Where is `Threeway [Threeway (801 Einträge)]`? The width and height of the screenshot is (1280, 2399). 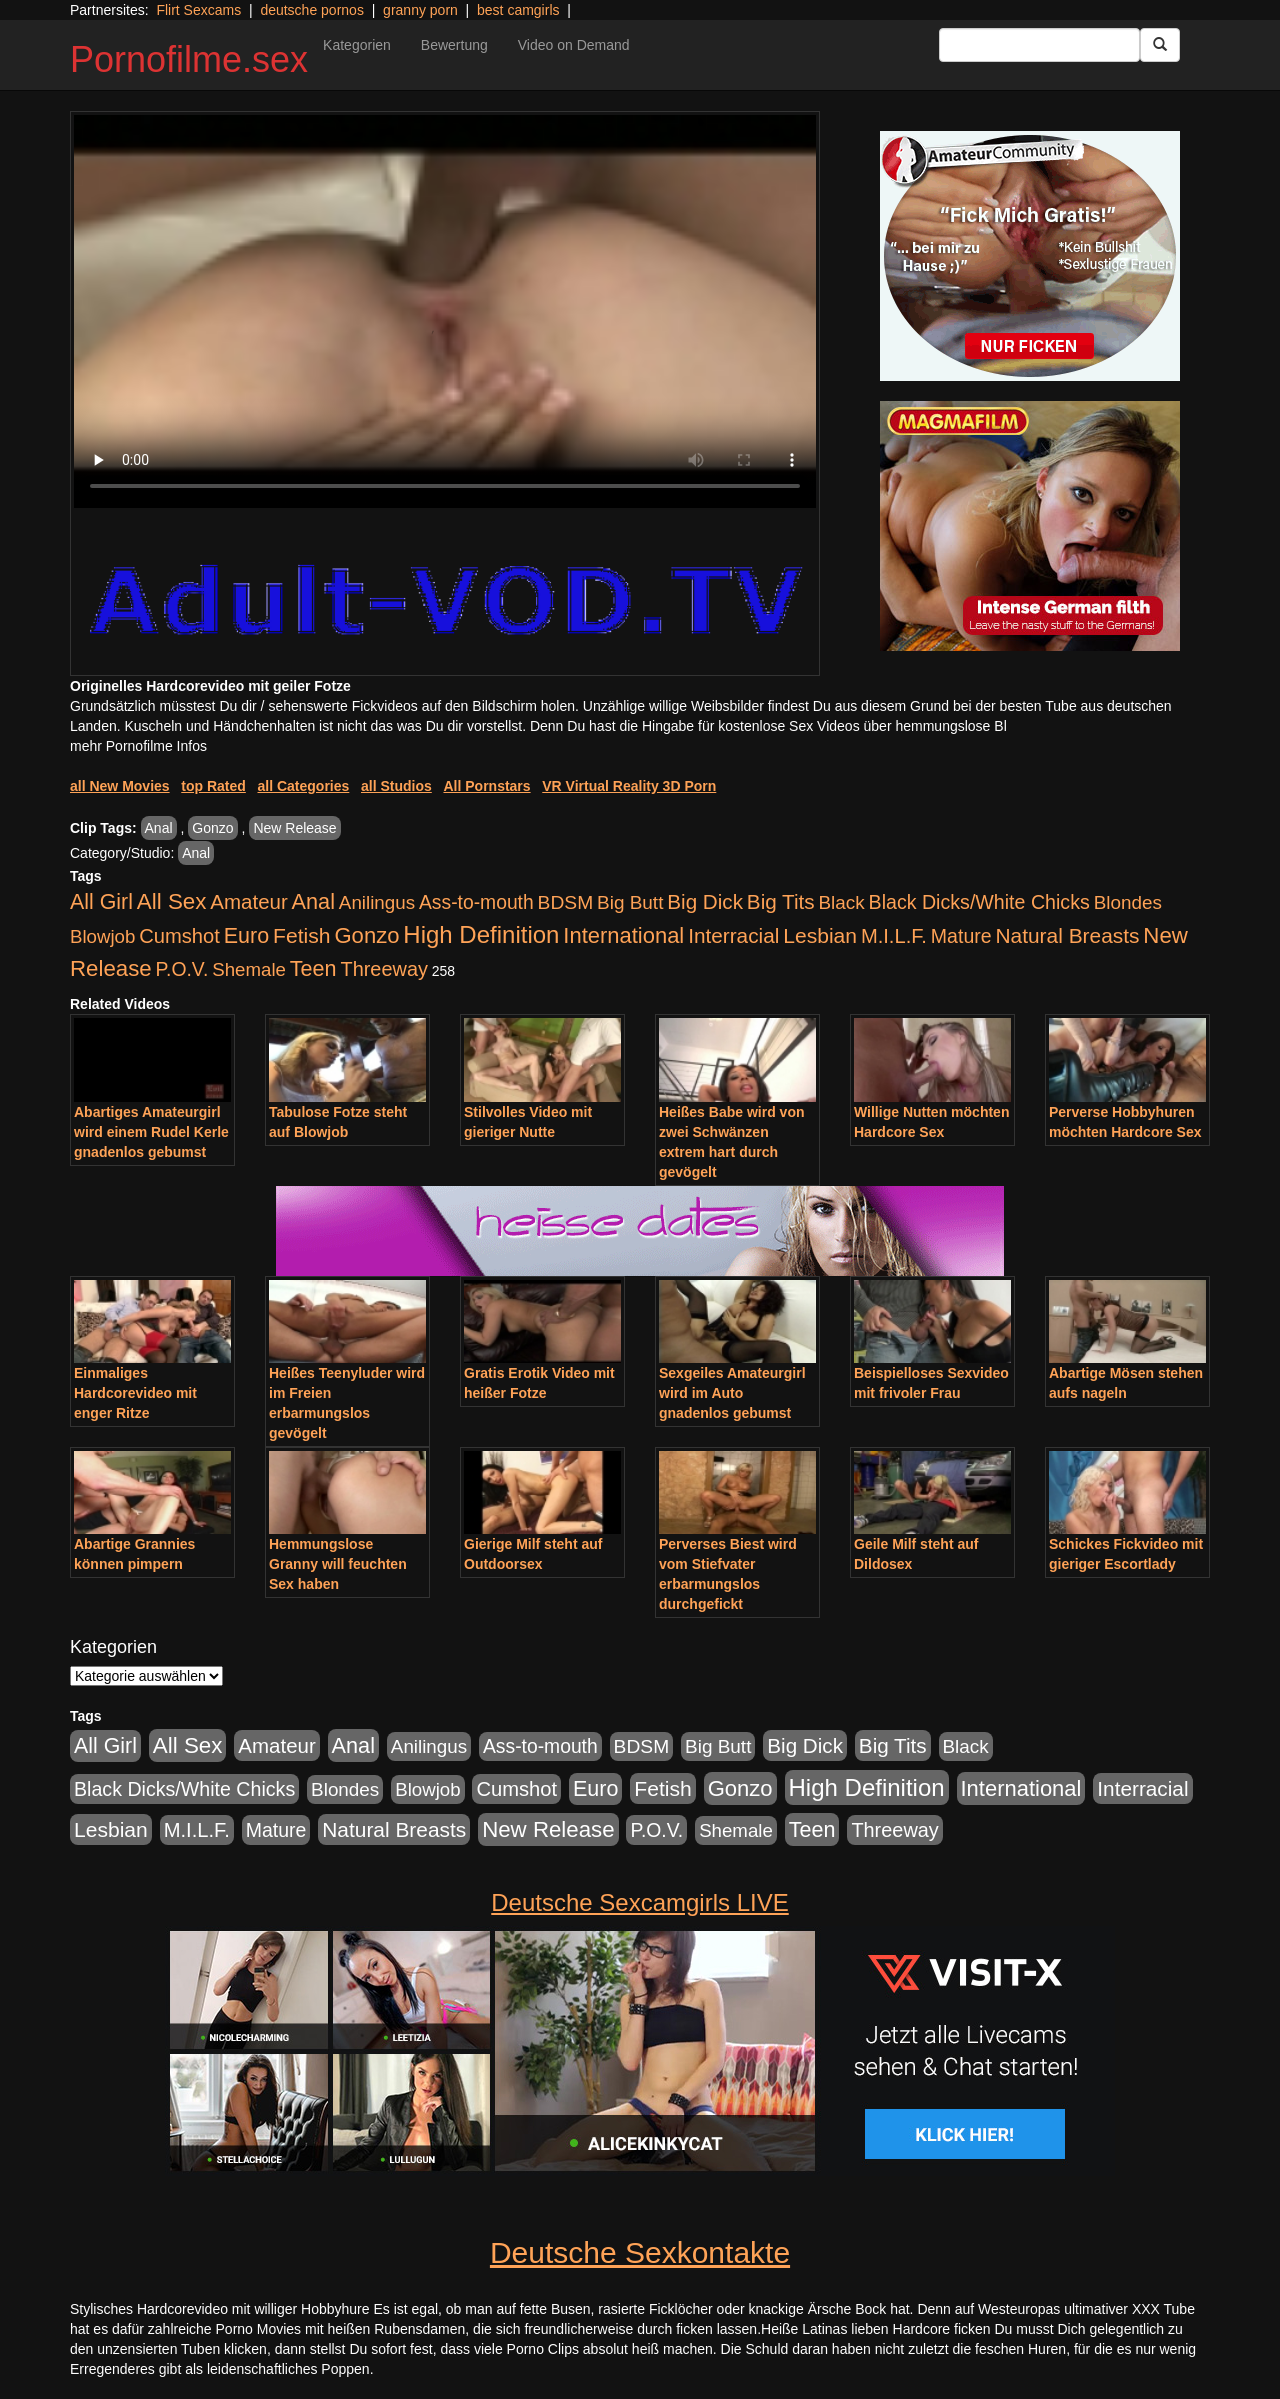 Threeway [Threeway (801 Einträge)] is located at coordinates (384, 969).